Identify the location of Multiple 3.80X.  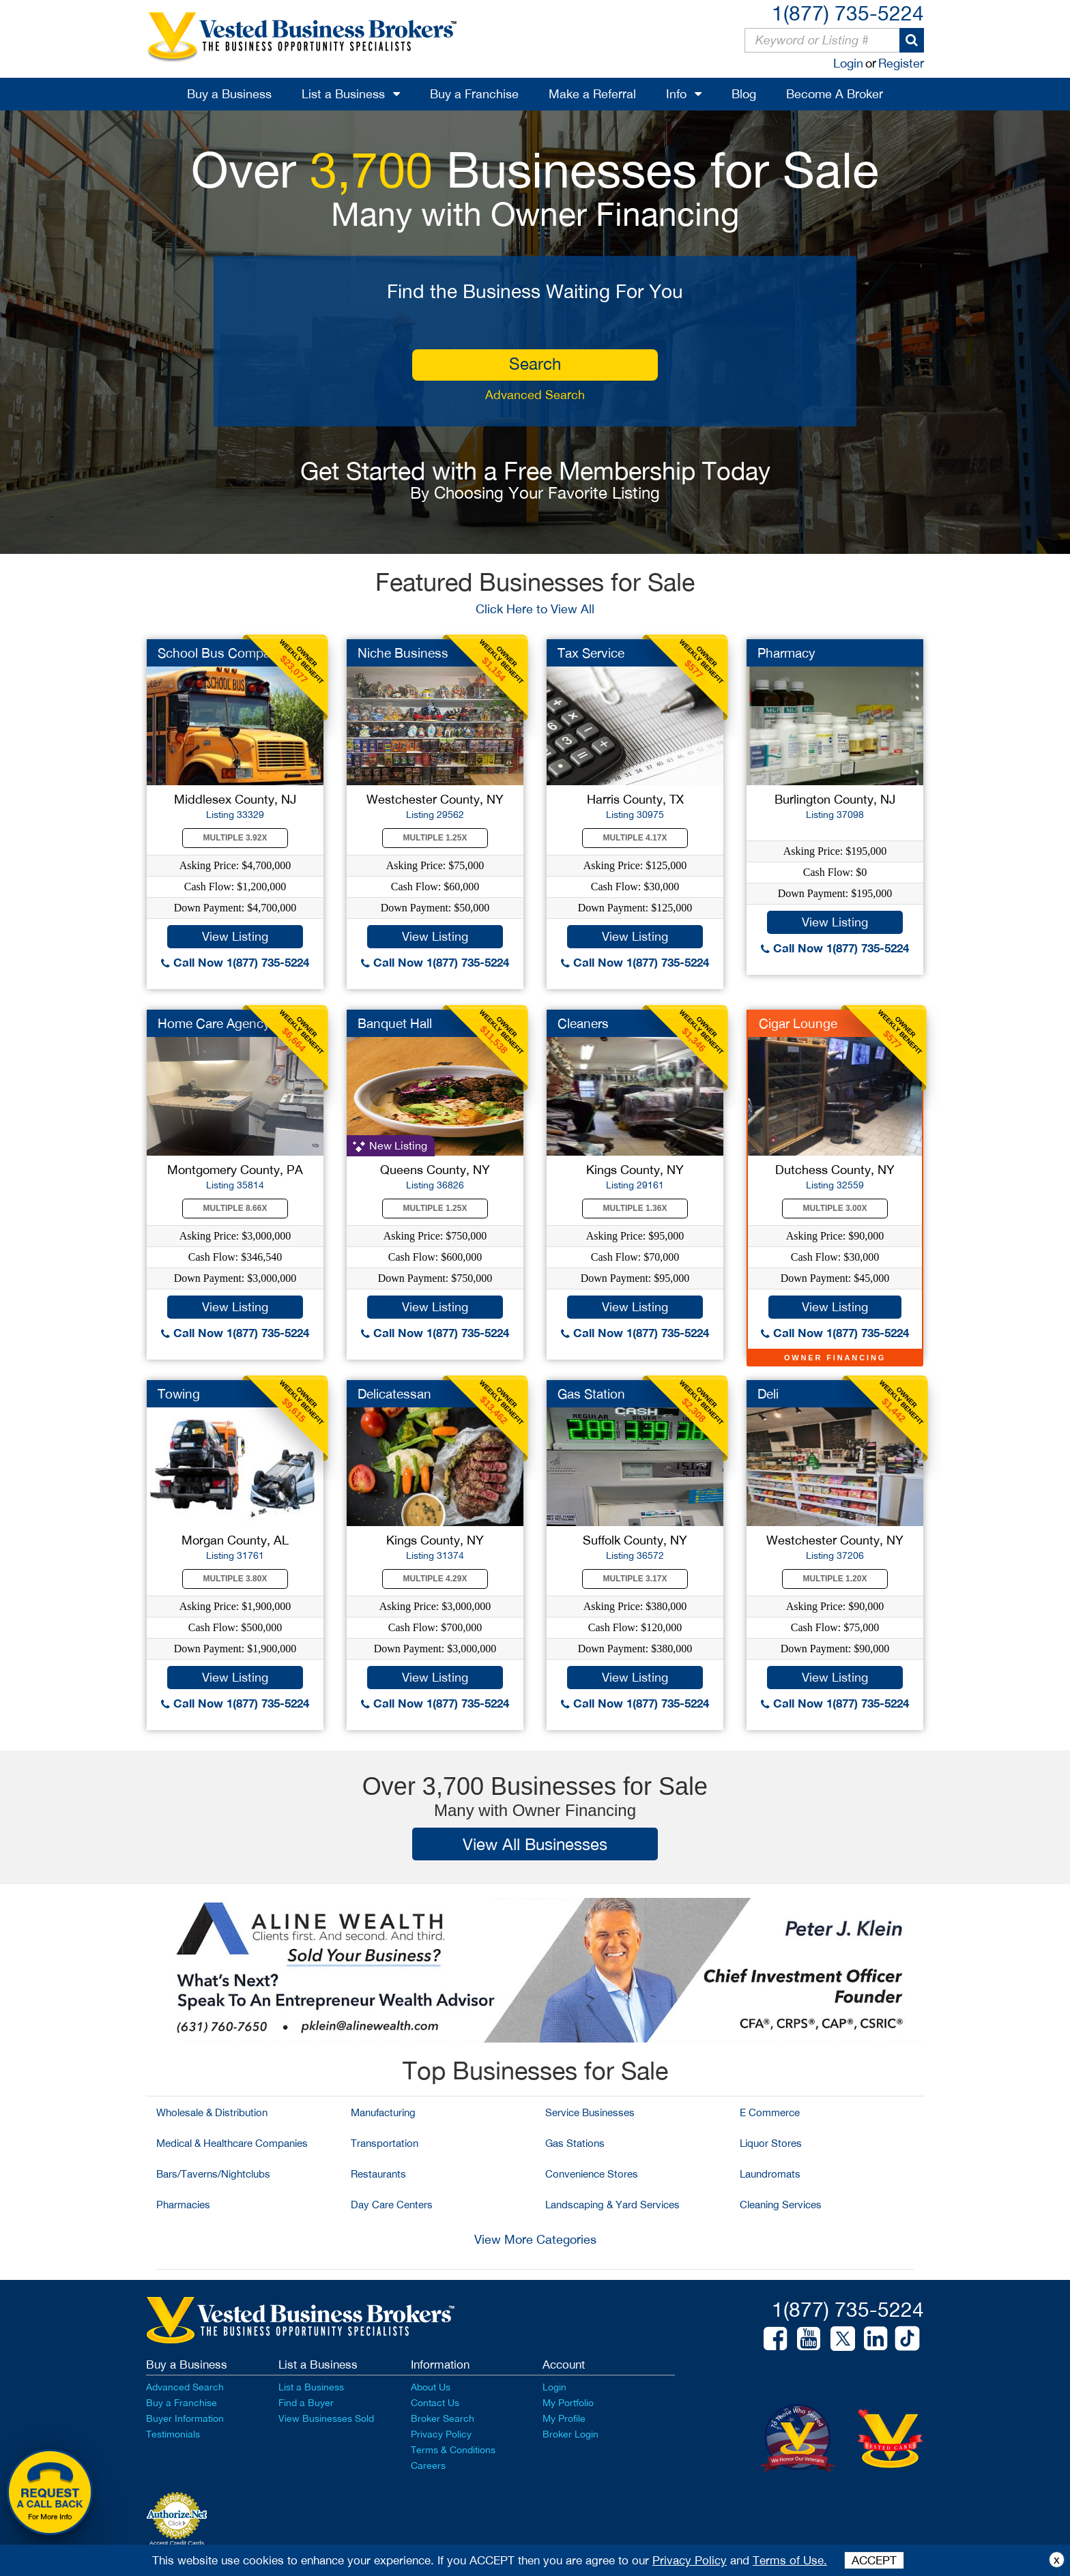
(235, 1578).